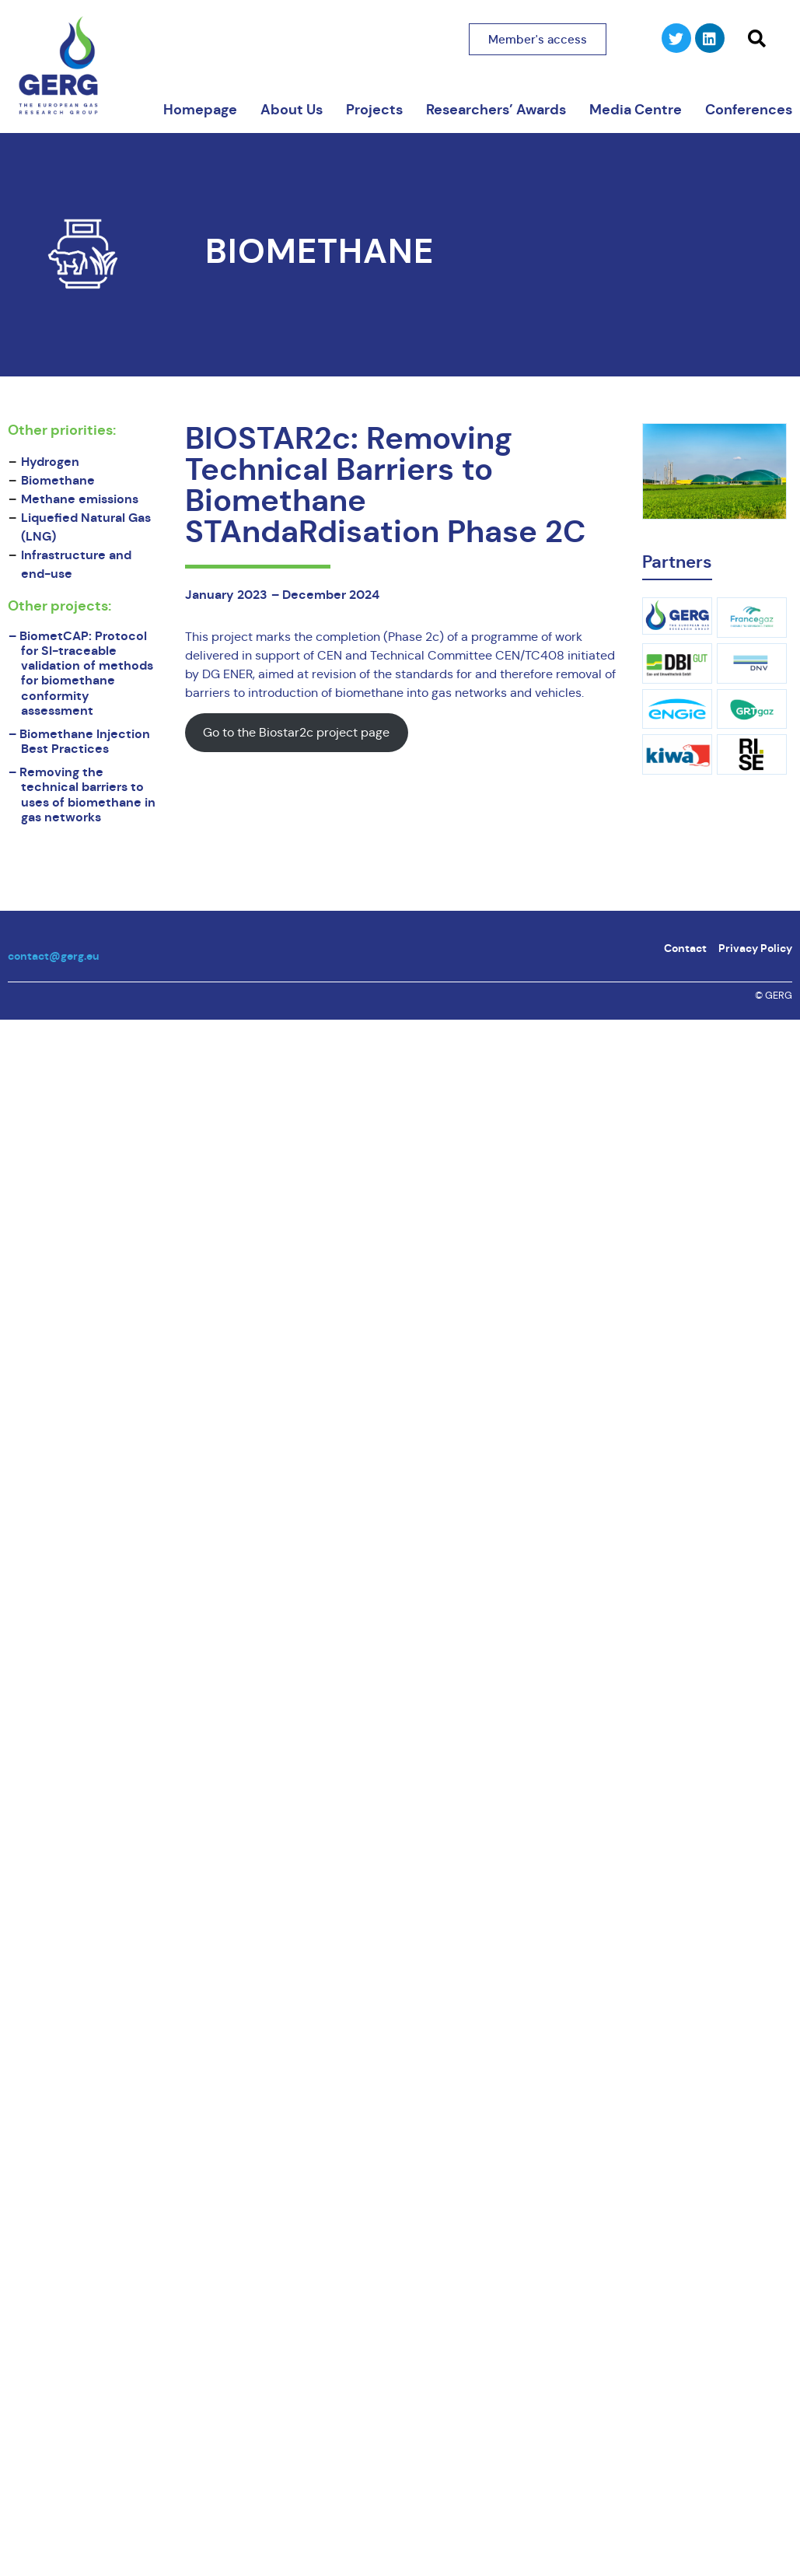 This screenshot has width=800, height=2576. Describe the element at coordinates (200, 109) in the screenshot. I see `Homepage` at that location.